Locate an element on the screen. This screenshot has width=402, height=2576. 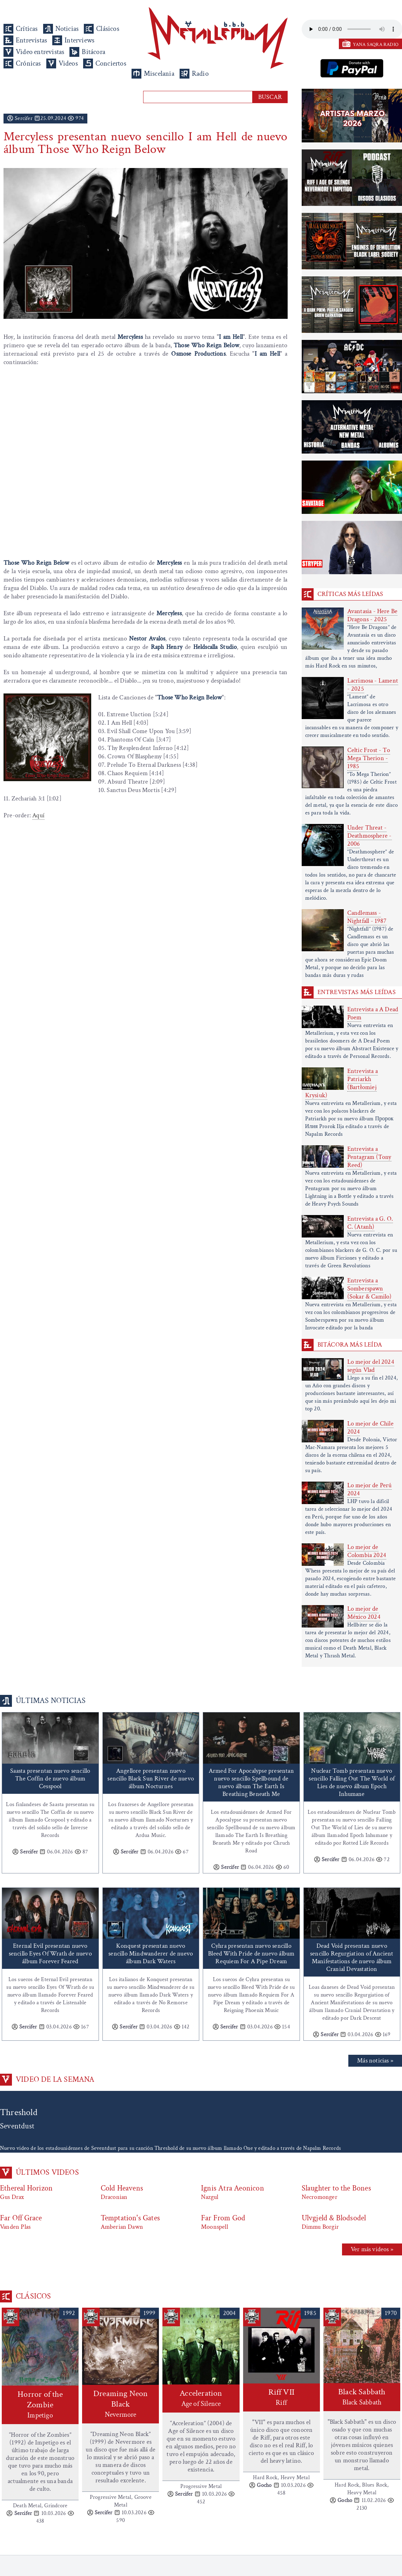
Armed For Apocalypse presentan nuevo sencillo Spellbound de nuevo álbum The Earth Is Breathing Beneath Me is located at coordinates (251, 1782).